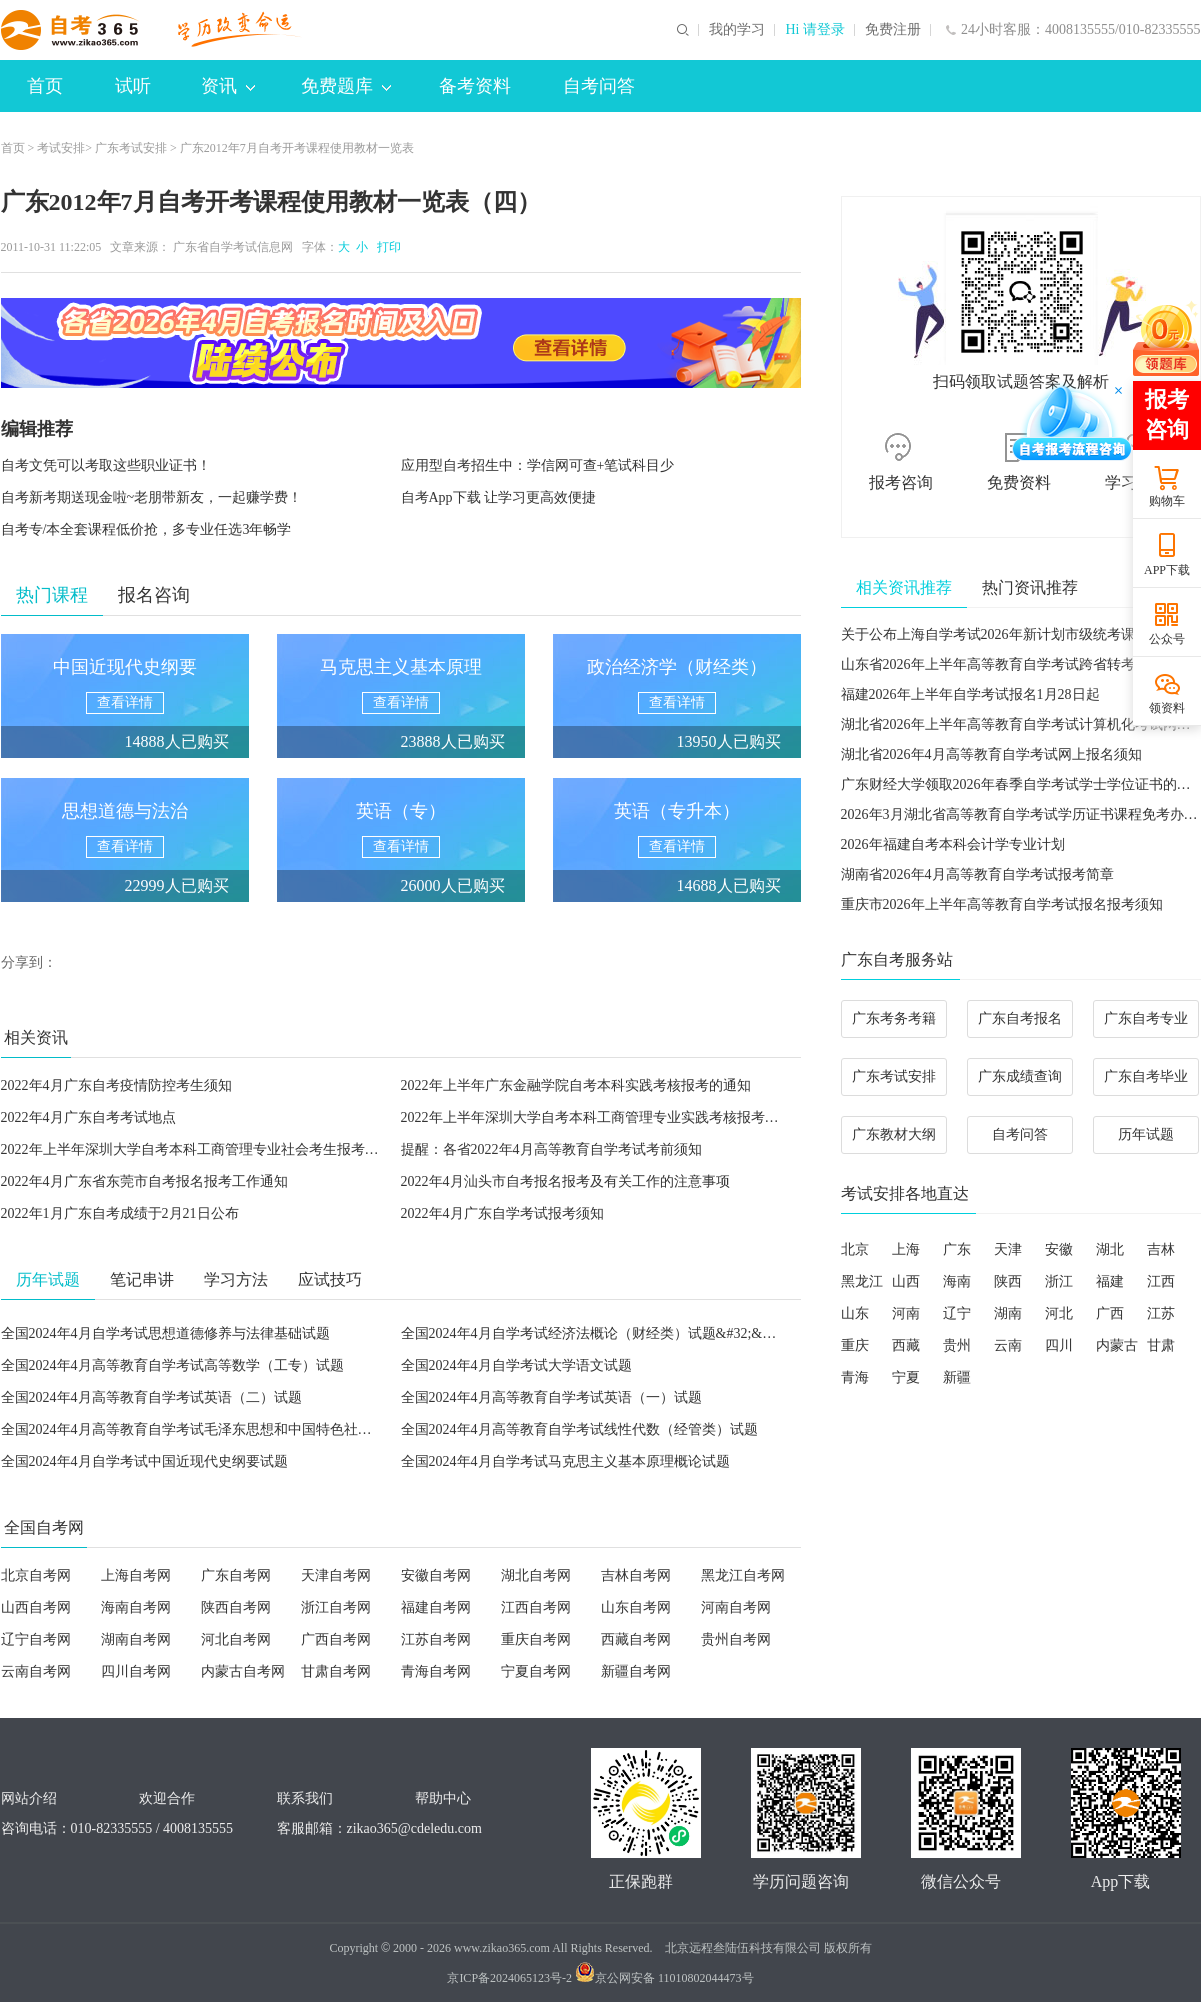 The height and width of the screenshot is (2002, 1201). I want to click on 宁夏自考网, so click(536, 1671).